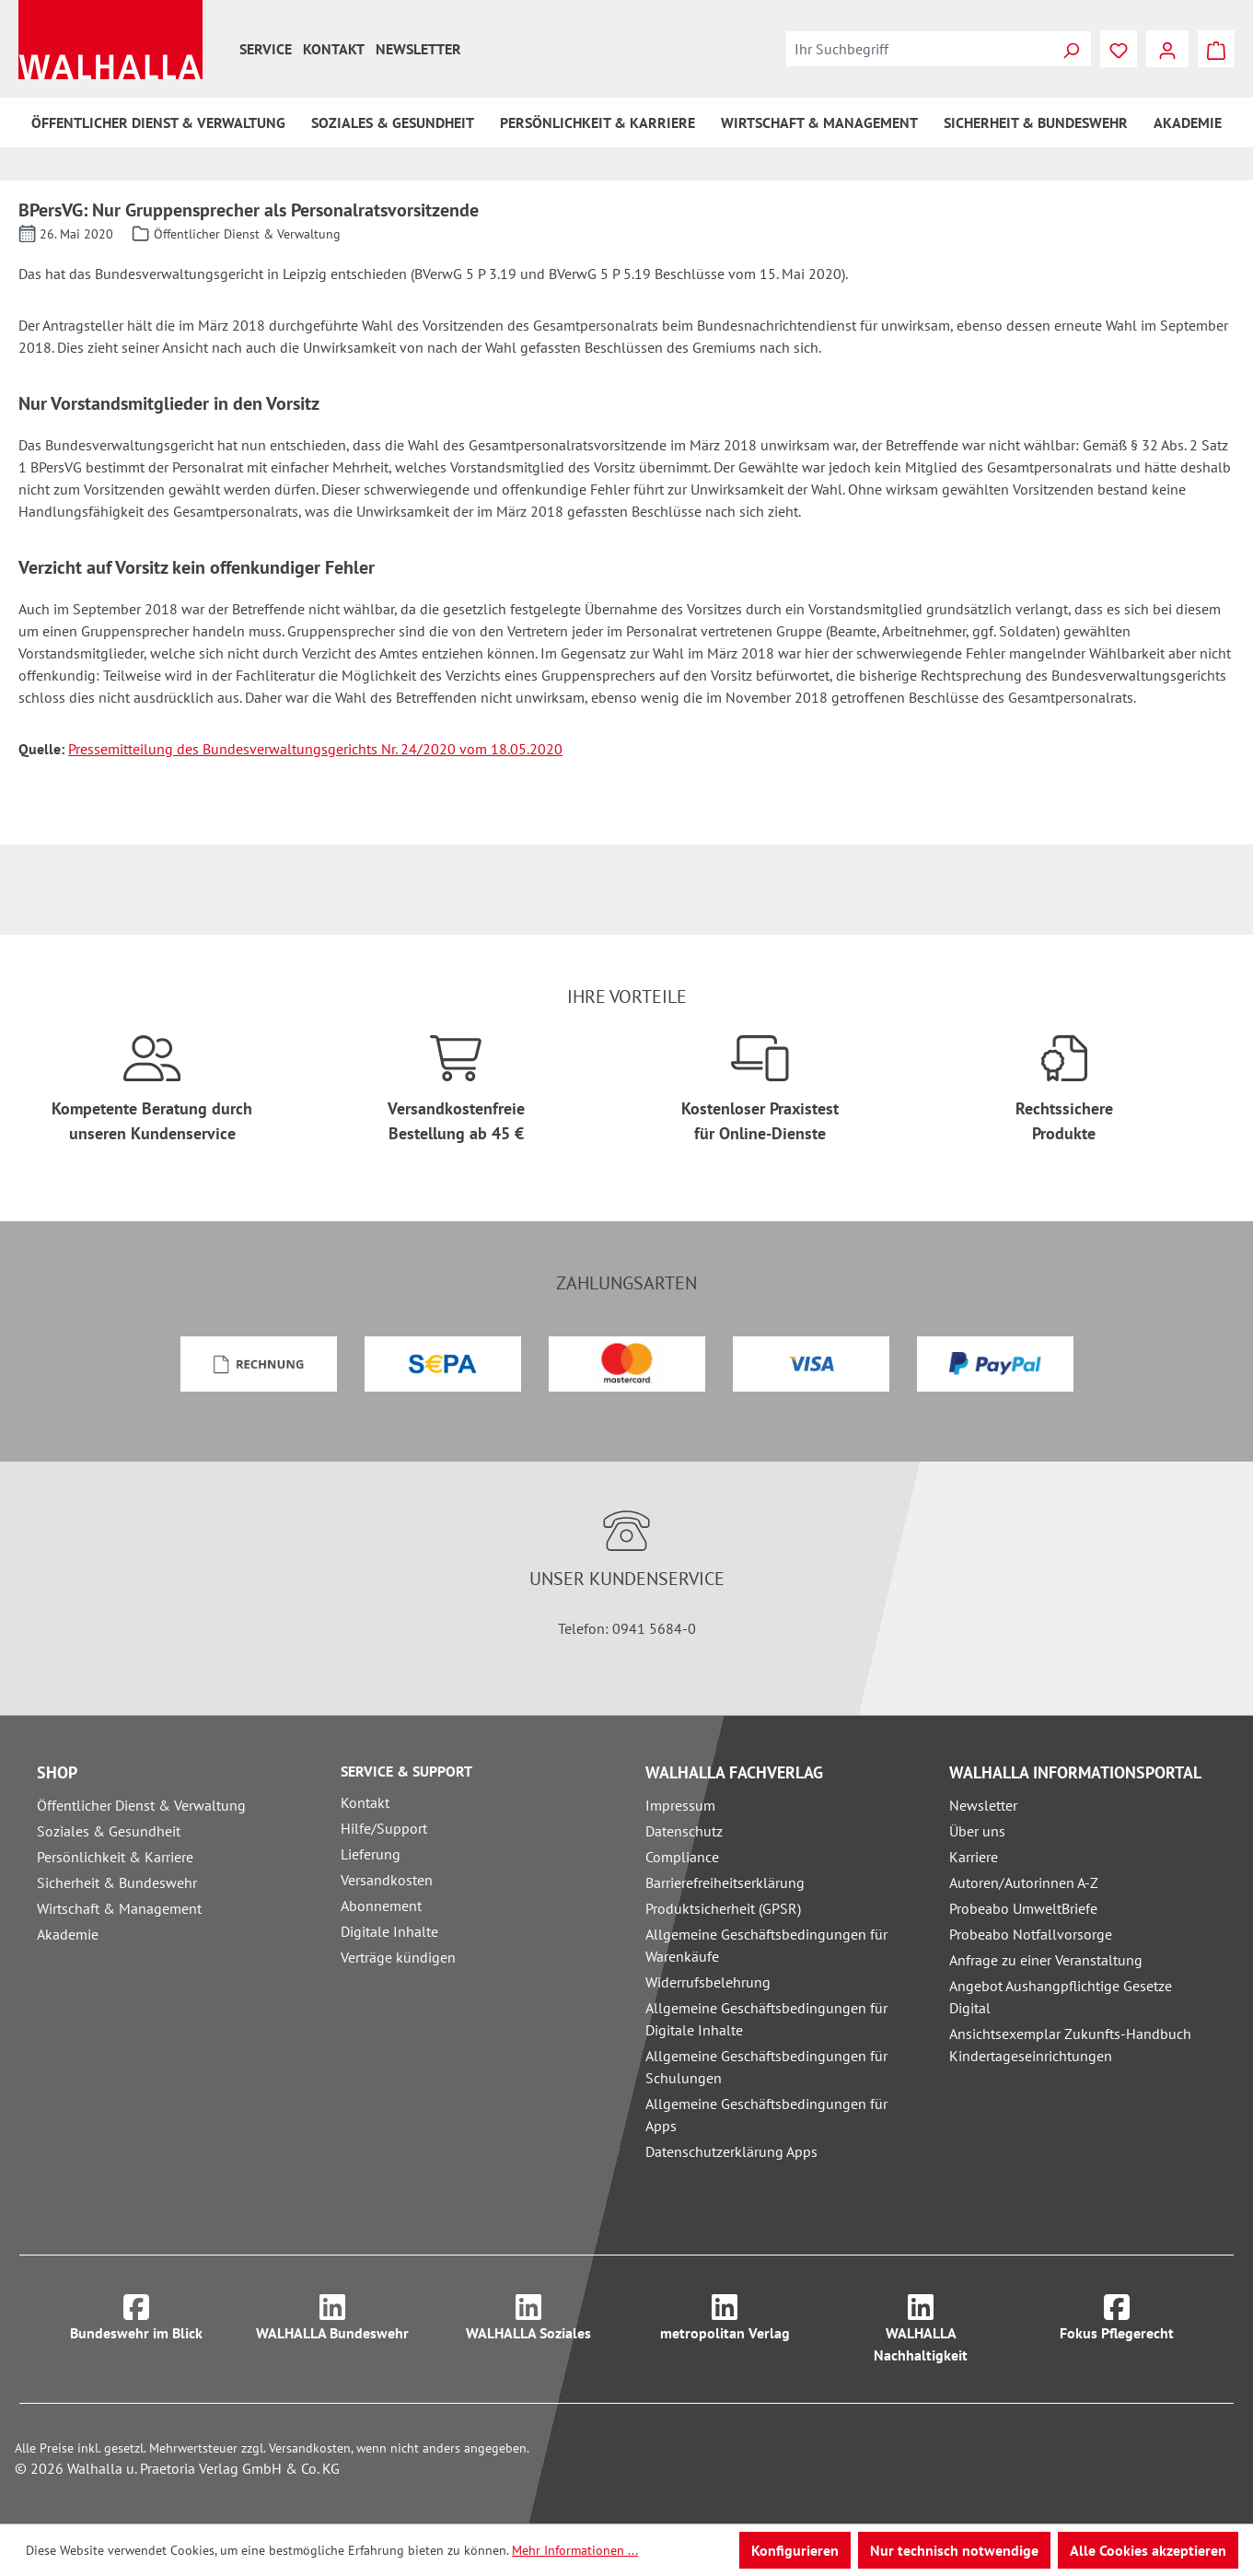 The image size is (1253, 2576). What do you see at coordinates (108, 1831) in the screenshot?
I see `Soziales & Gesundheit` at bounding box center [108, 1831].